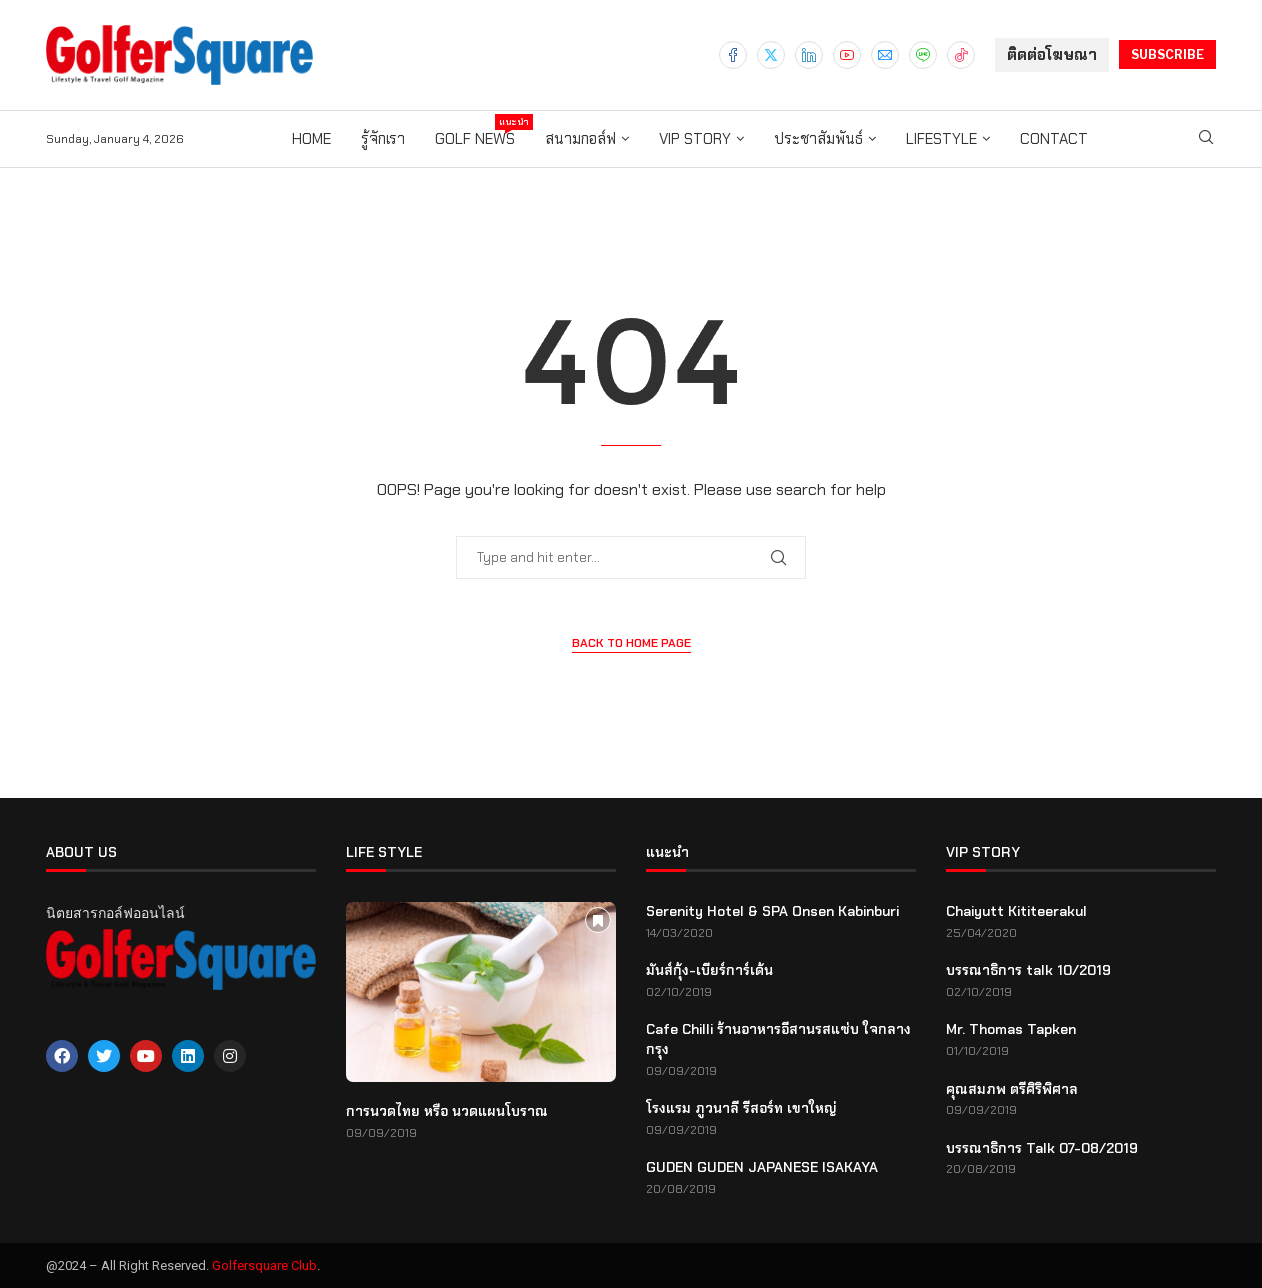 Image resolution: width=1262 pixels, height=1288 pixels. I want to click on Golf News, so click(475, 131).